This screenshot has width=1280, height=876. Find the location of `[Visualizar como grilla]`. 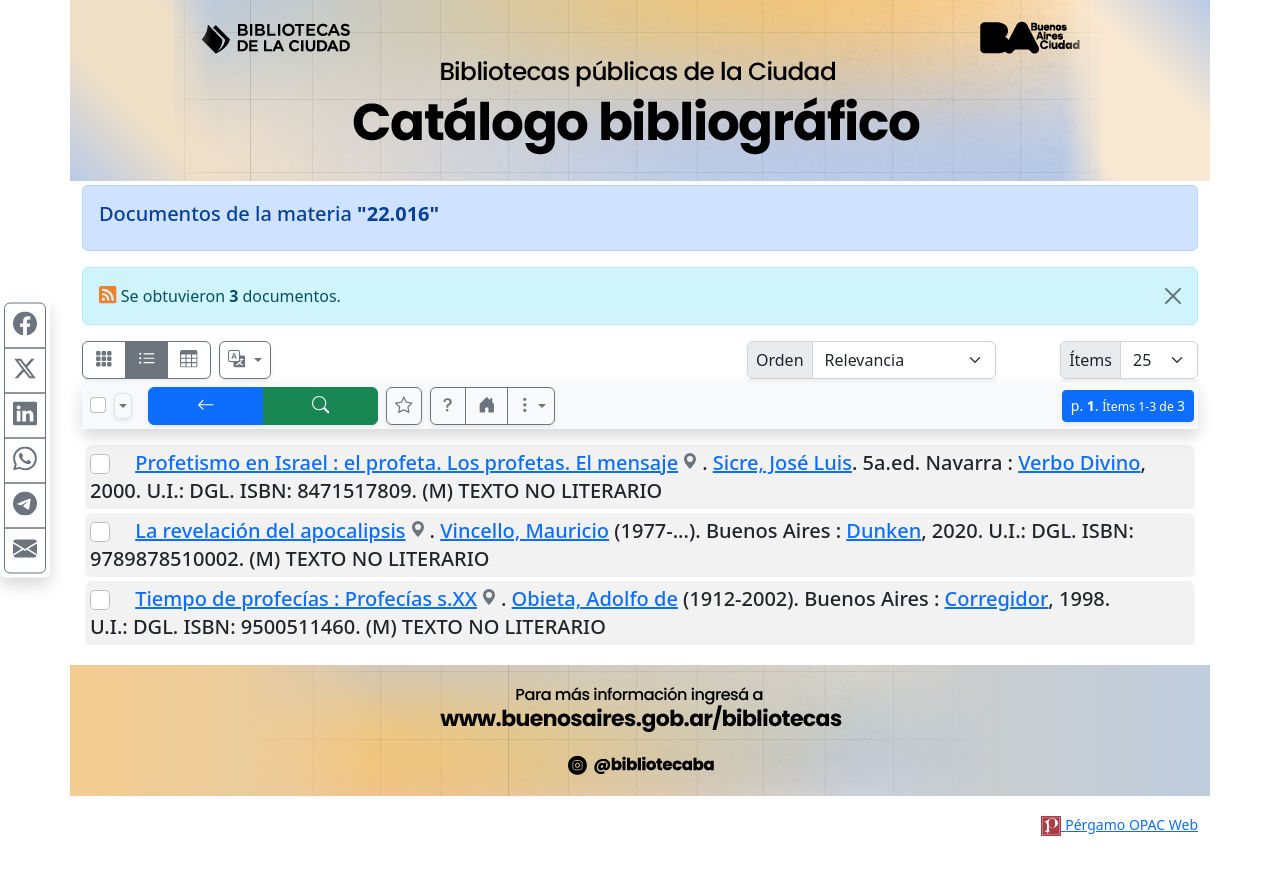

[Visualizar como grilla] is located at coordinates (189, 360).